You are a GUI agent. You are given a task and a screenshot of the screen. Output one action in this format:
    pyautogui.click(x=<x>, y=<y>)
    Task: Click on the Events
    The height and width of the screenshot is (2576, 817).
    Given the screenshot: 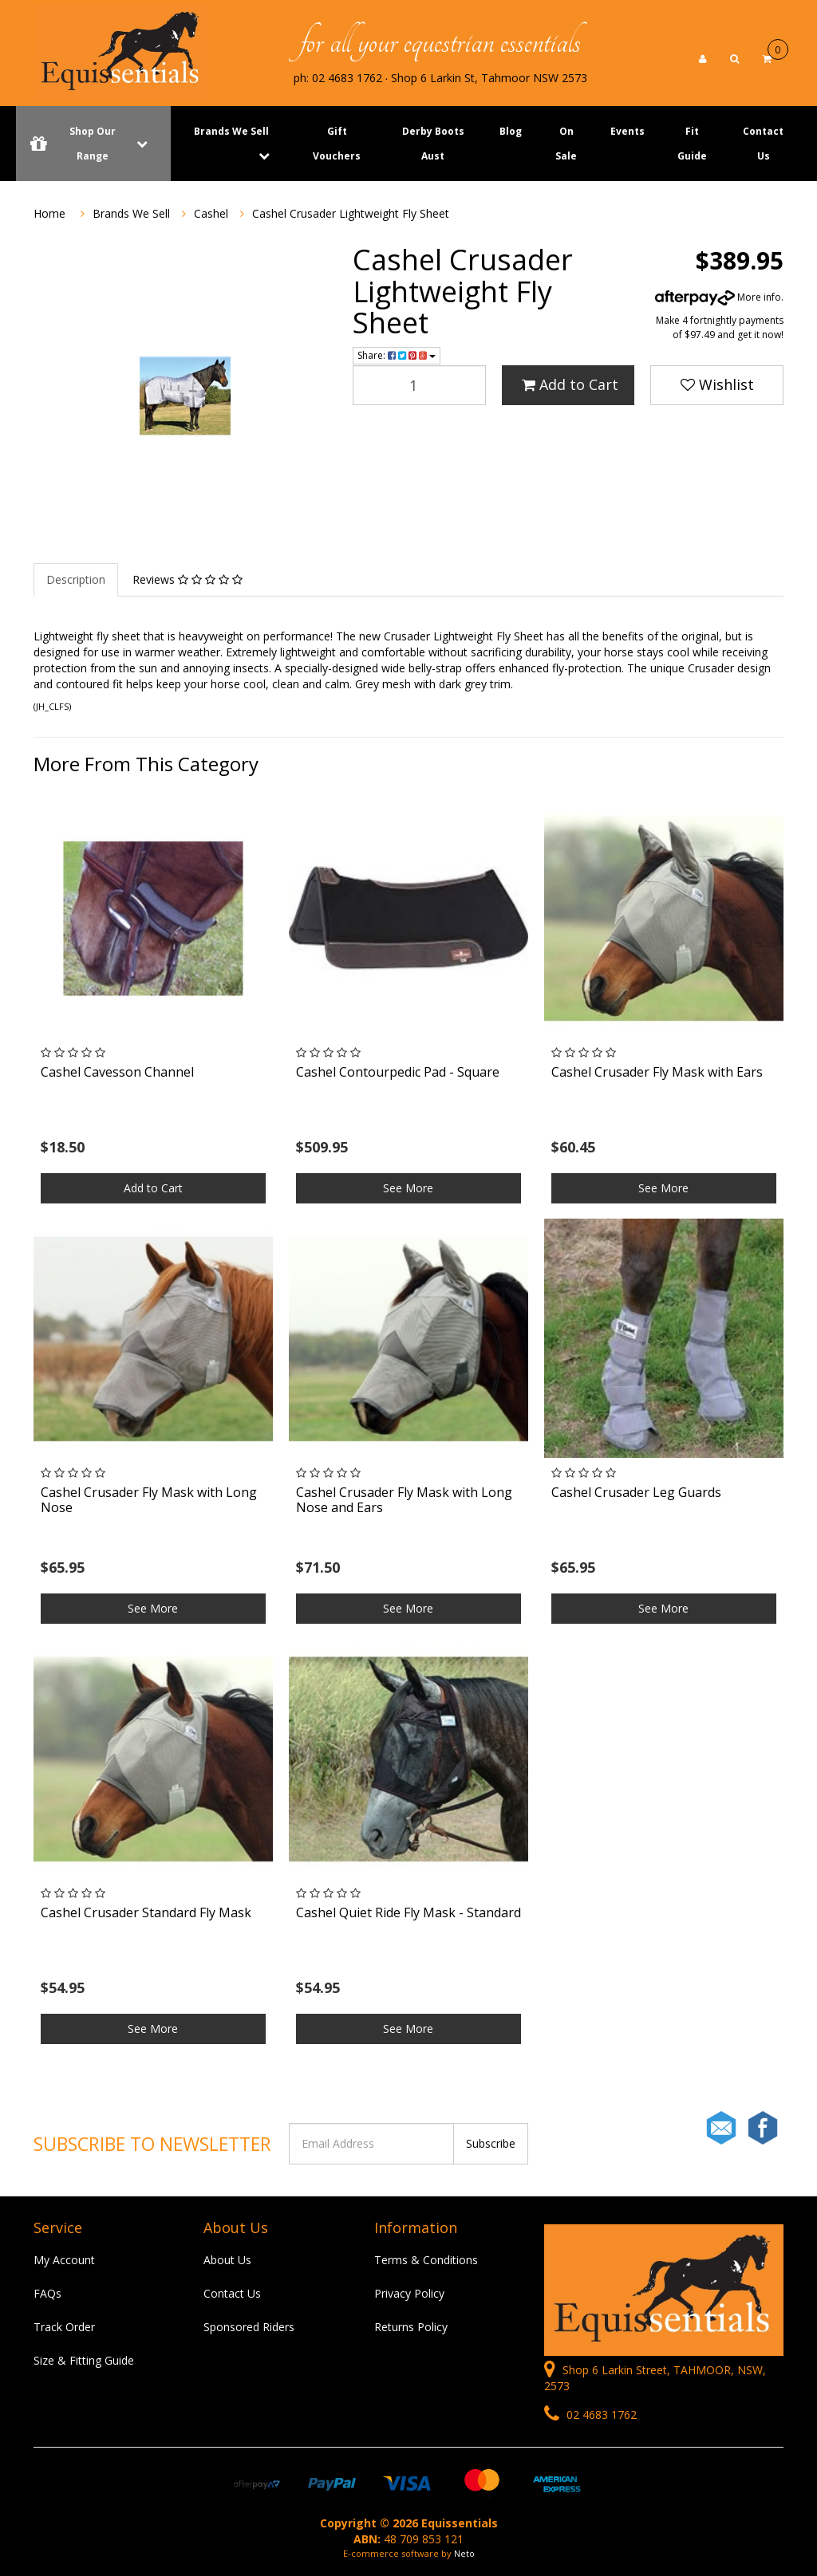 What is the action you would take?
    pyautogui.click(x=627, y=131)
    